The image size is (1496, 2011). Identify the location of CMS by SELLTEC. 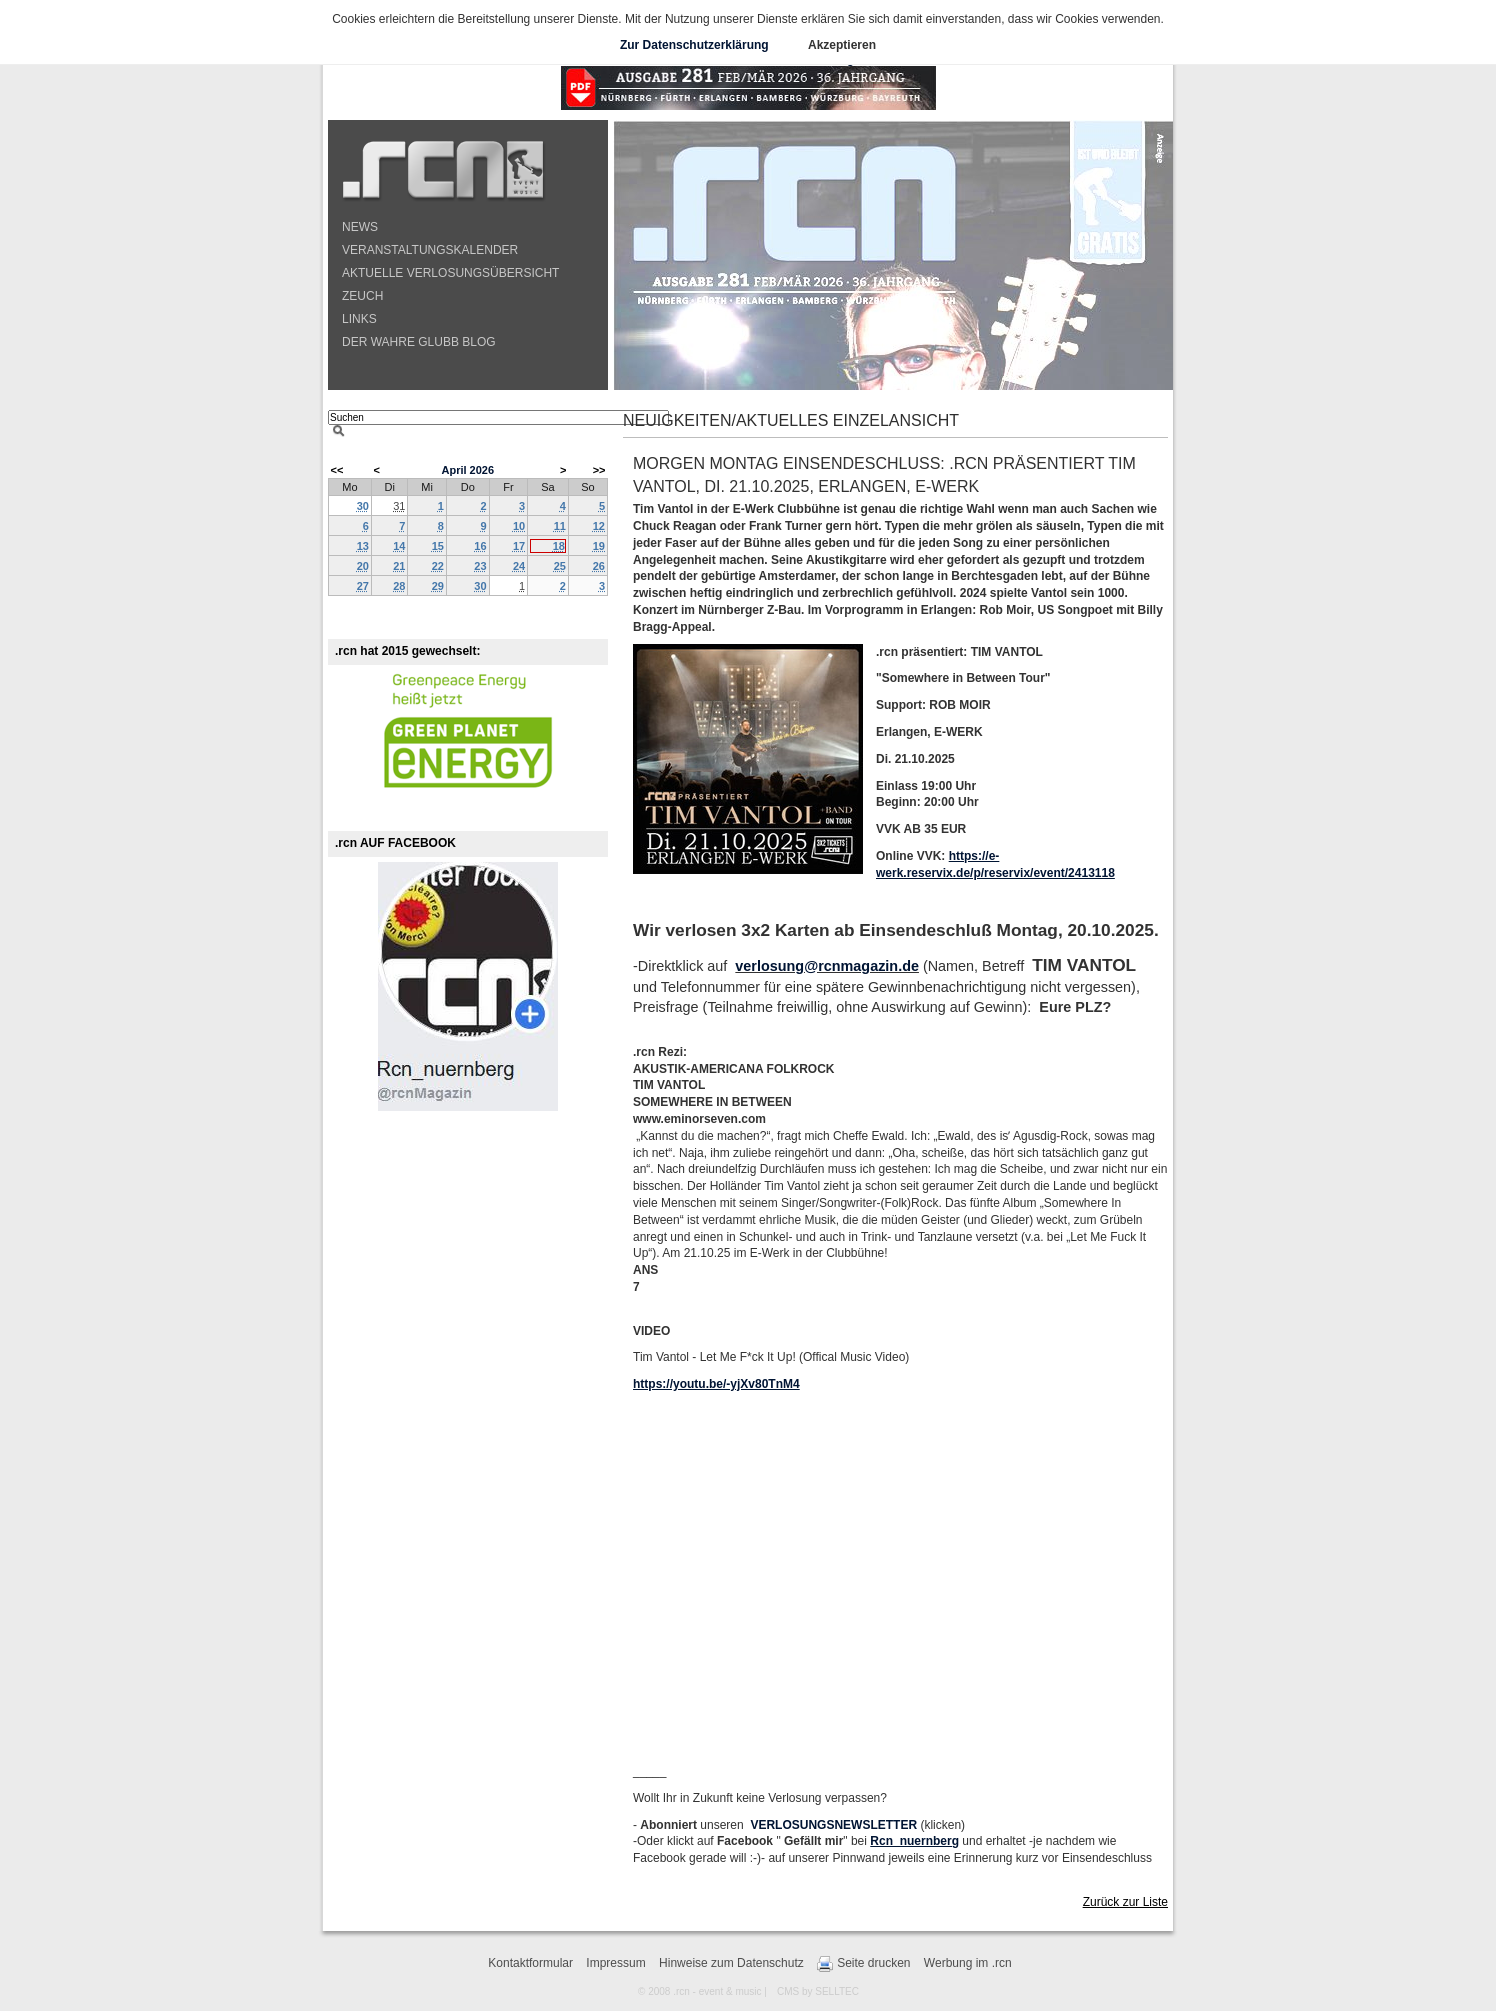
(818, 1991).